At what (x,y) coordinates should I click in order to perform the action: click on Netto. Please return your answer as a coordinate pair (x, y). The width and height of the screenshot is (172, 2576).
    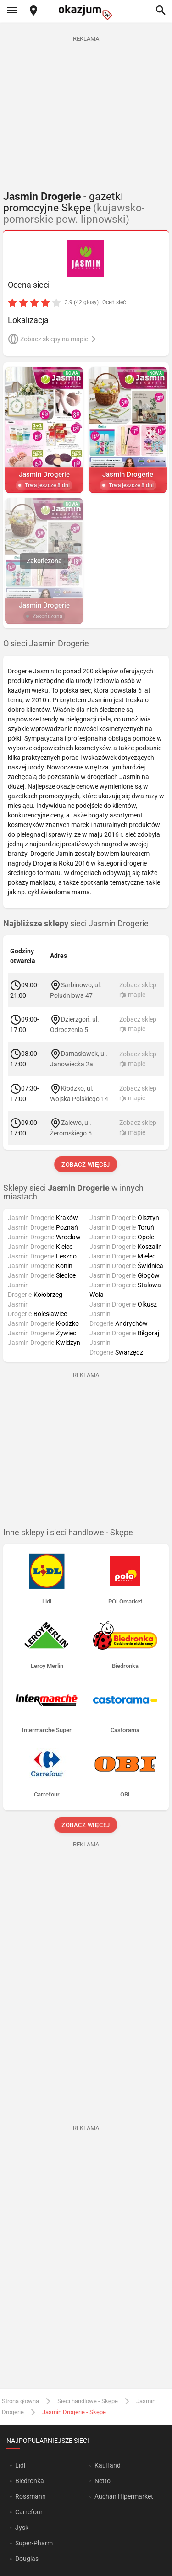
    Looking at the image, I should click on (102, 2481).